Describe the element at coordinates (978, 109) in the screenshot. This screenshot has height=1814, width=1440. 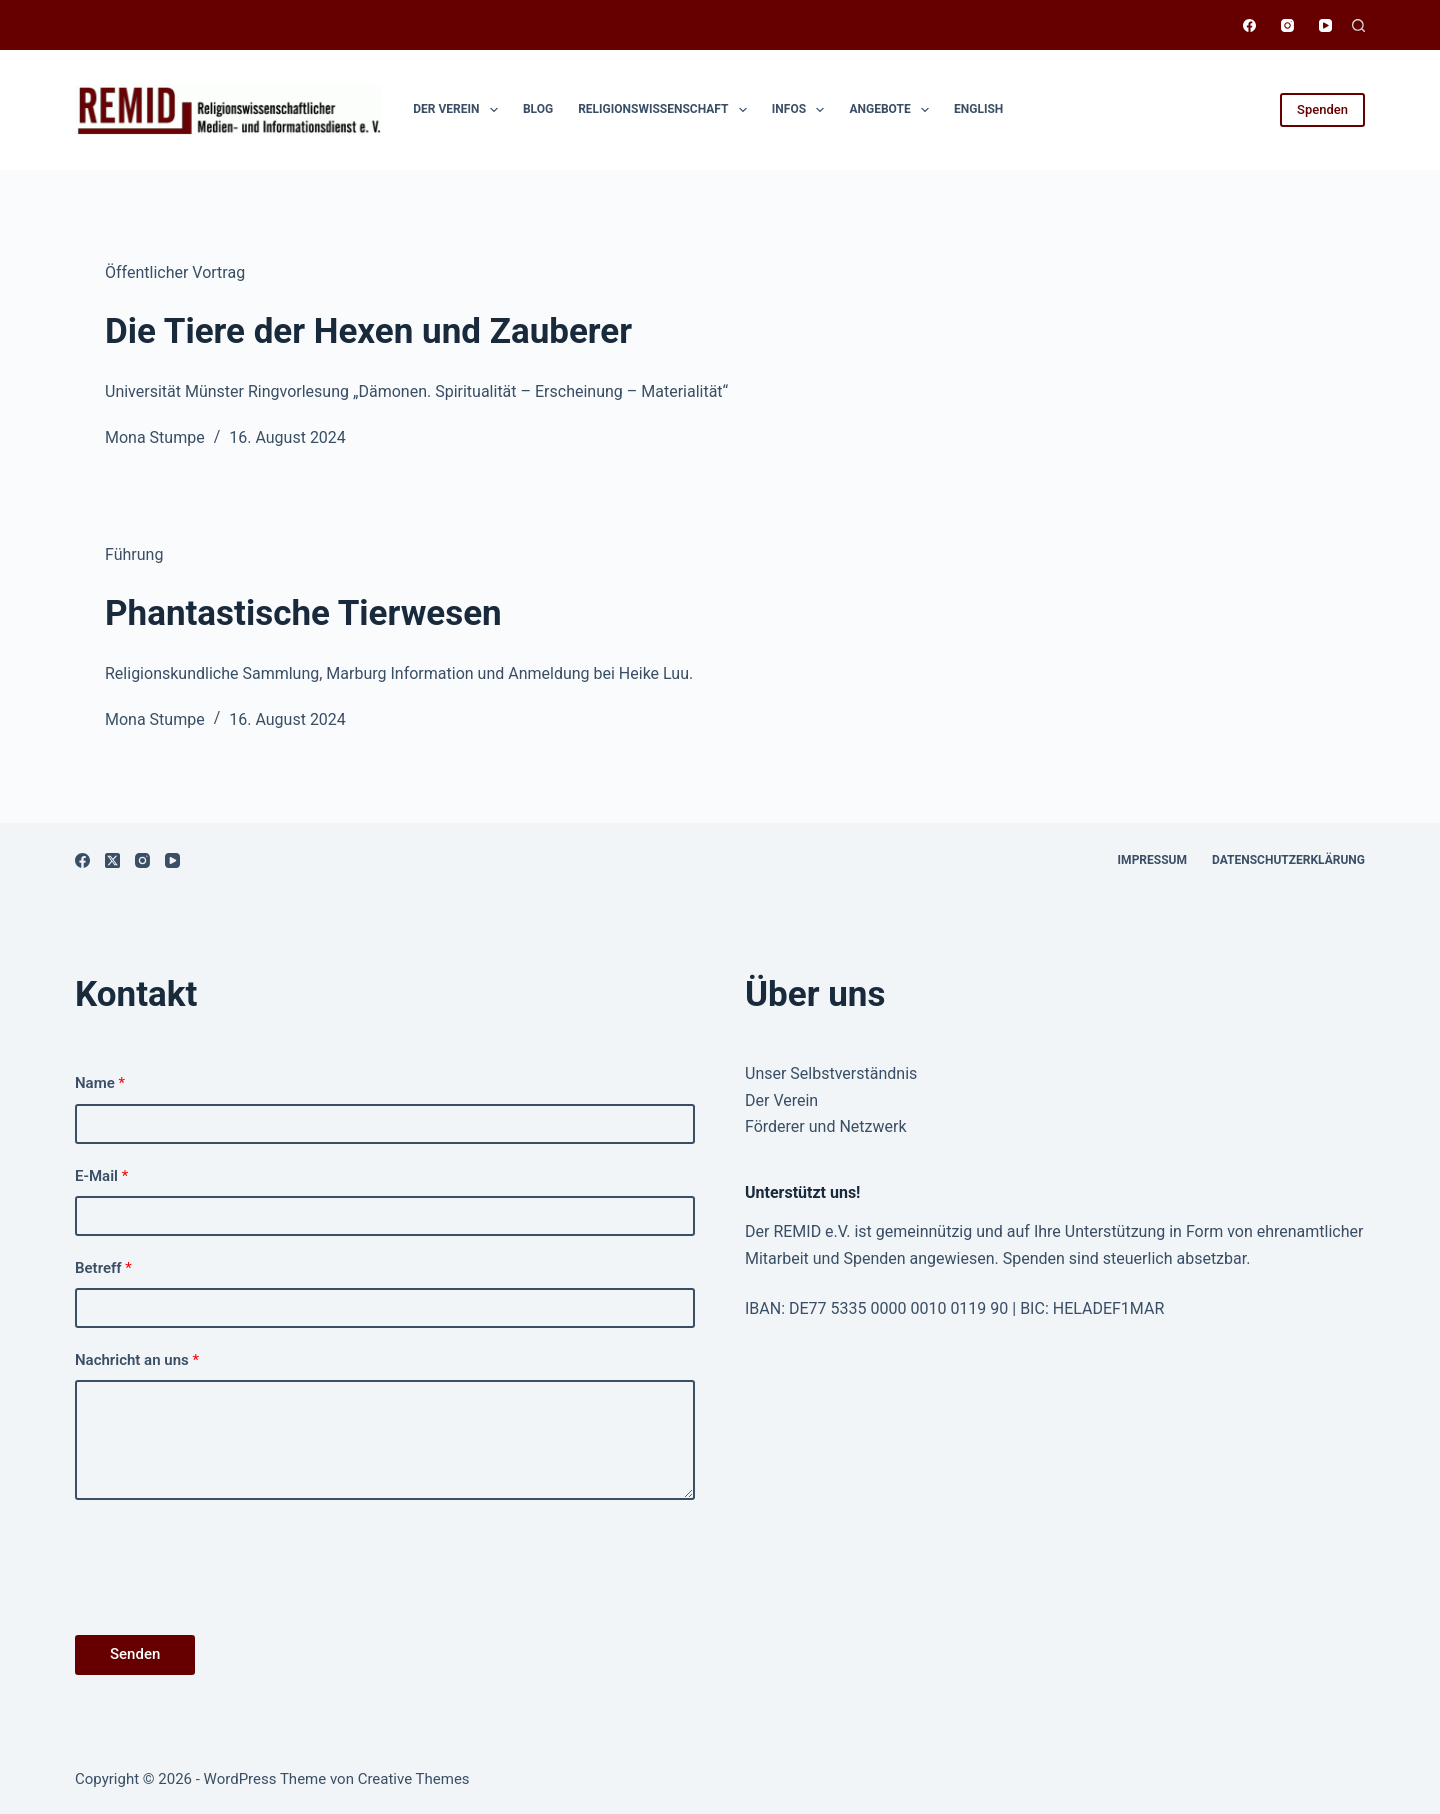
I see `English` at that location.